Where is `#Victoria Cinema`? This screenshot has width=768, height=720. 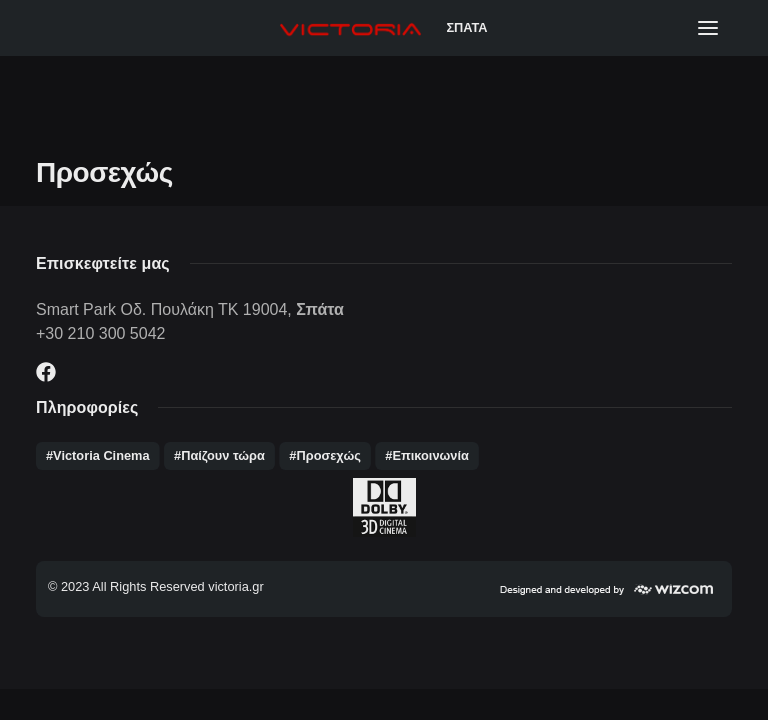
#Victoria Cinema is located at coordinates (98, 455).